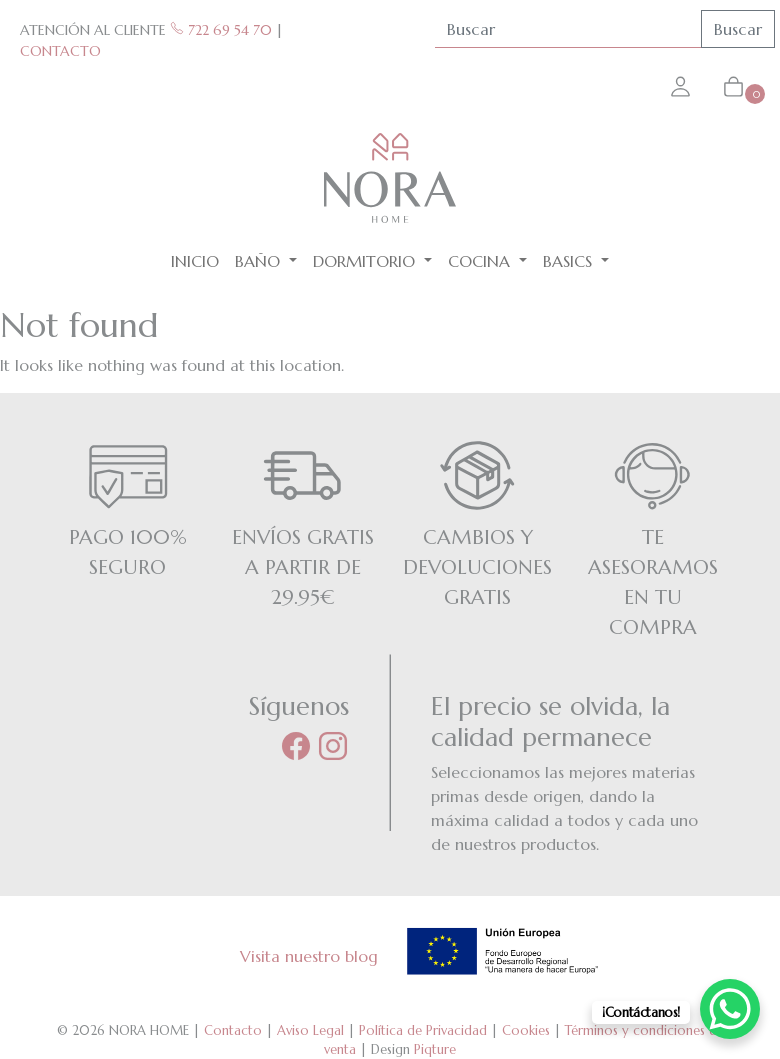  I want to click on Inicio, so click(195, 261).